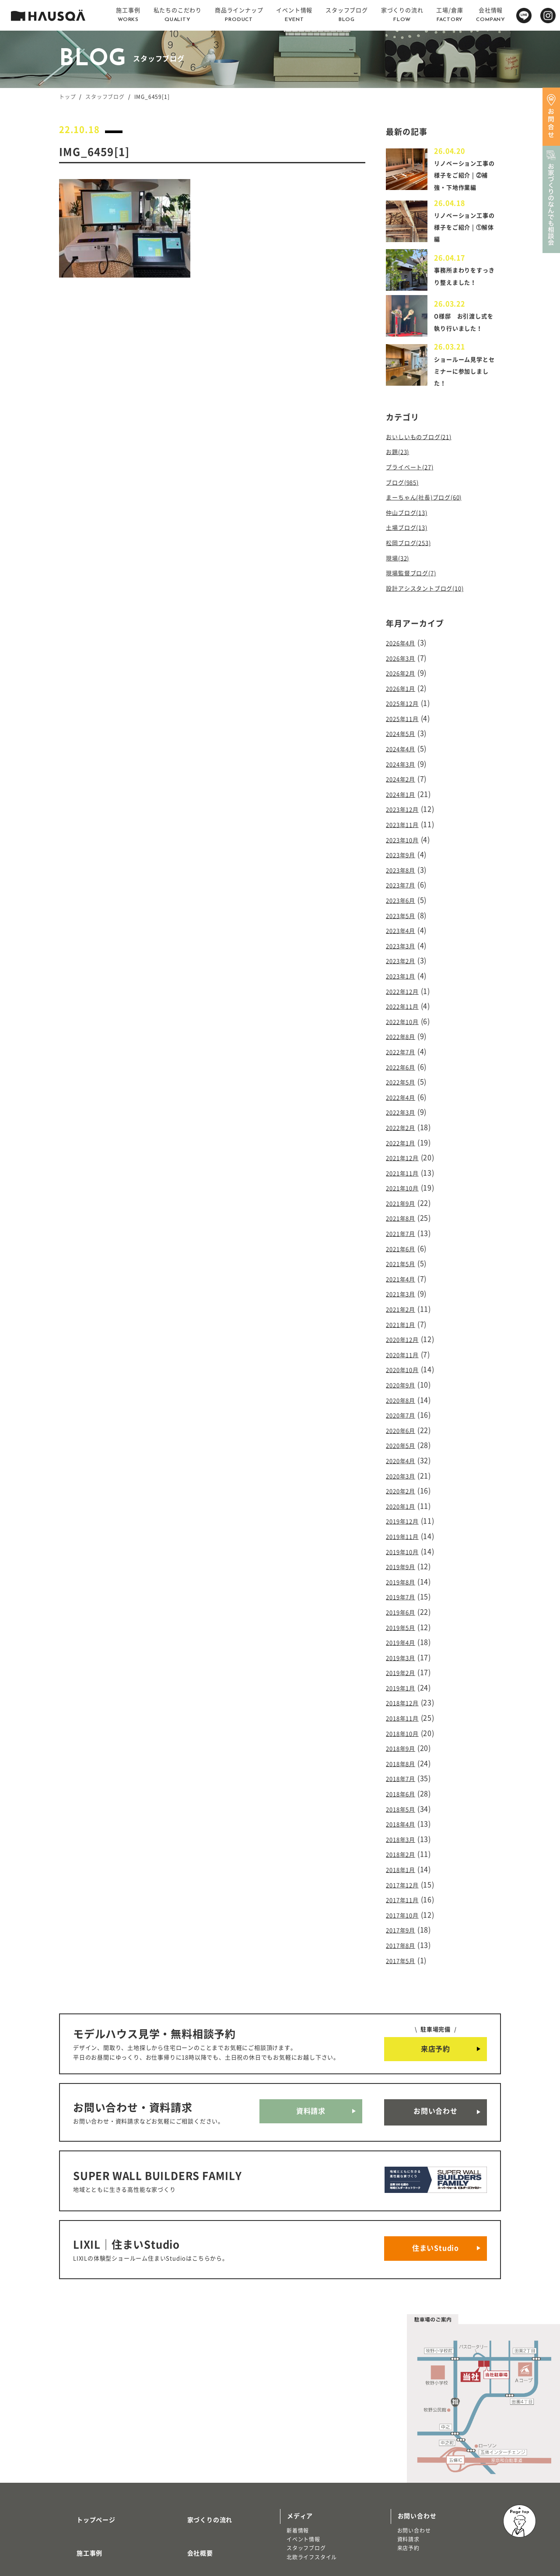 This screenshot has height=2576, width=560. What do you see at coordinates (404, 1274) in the screenshot?
I see `2021年2月` at bounding box center [404, 1274].